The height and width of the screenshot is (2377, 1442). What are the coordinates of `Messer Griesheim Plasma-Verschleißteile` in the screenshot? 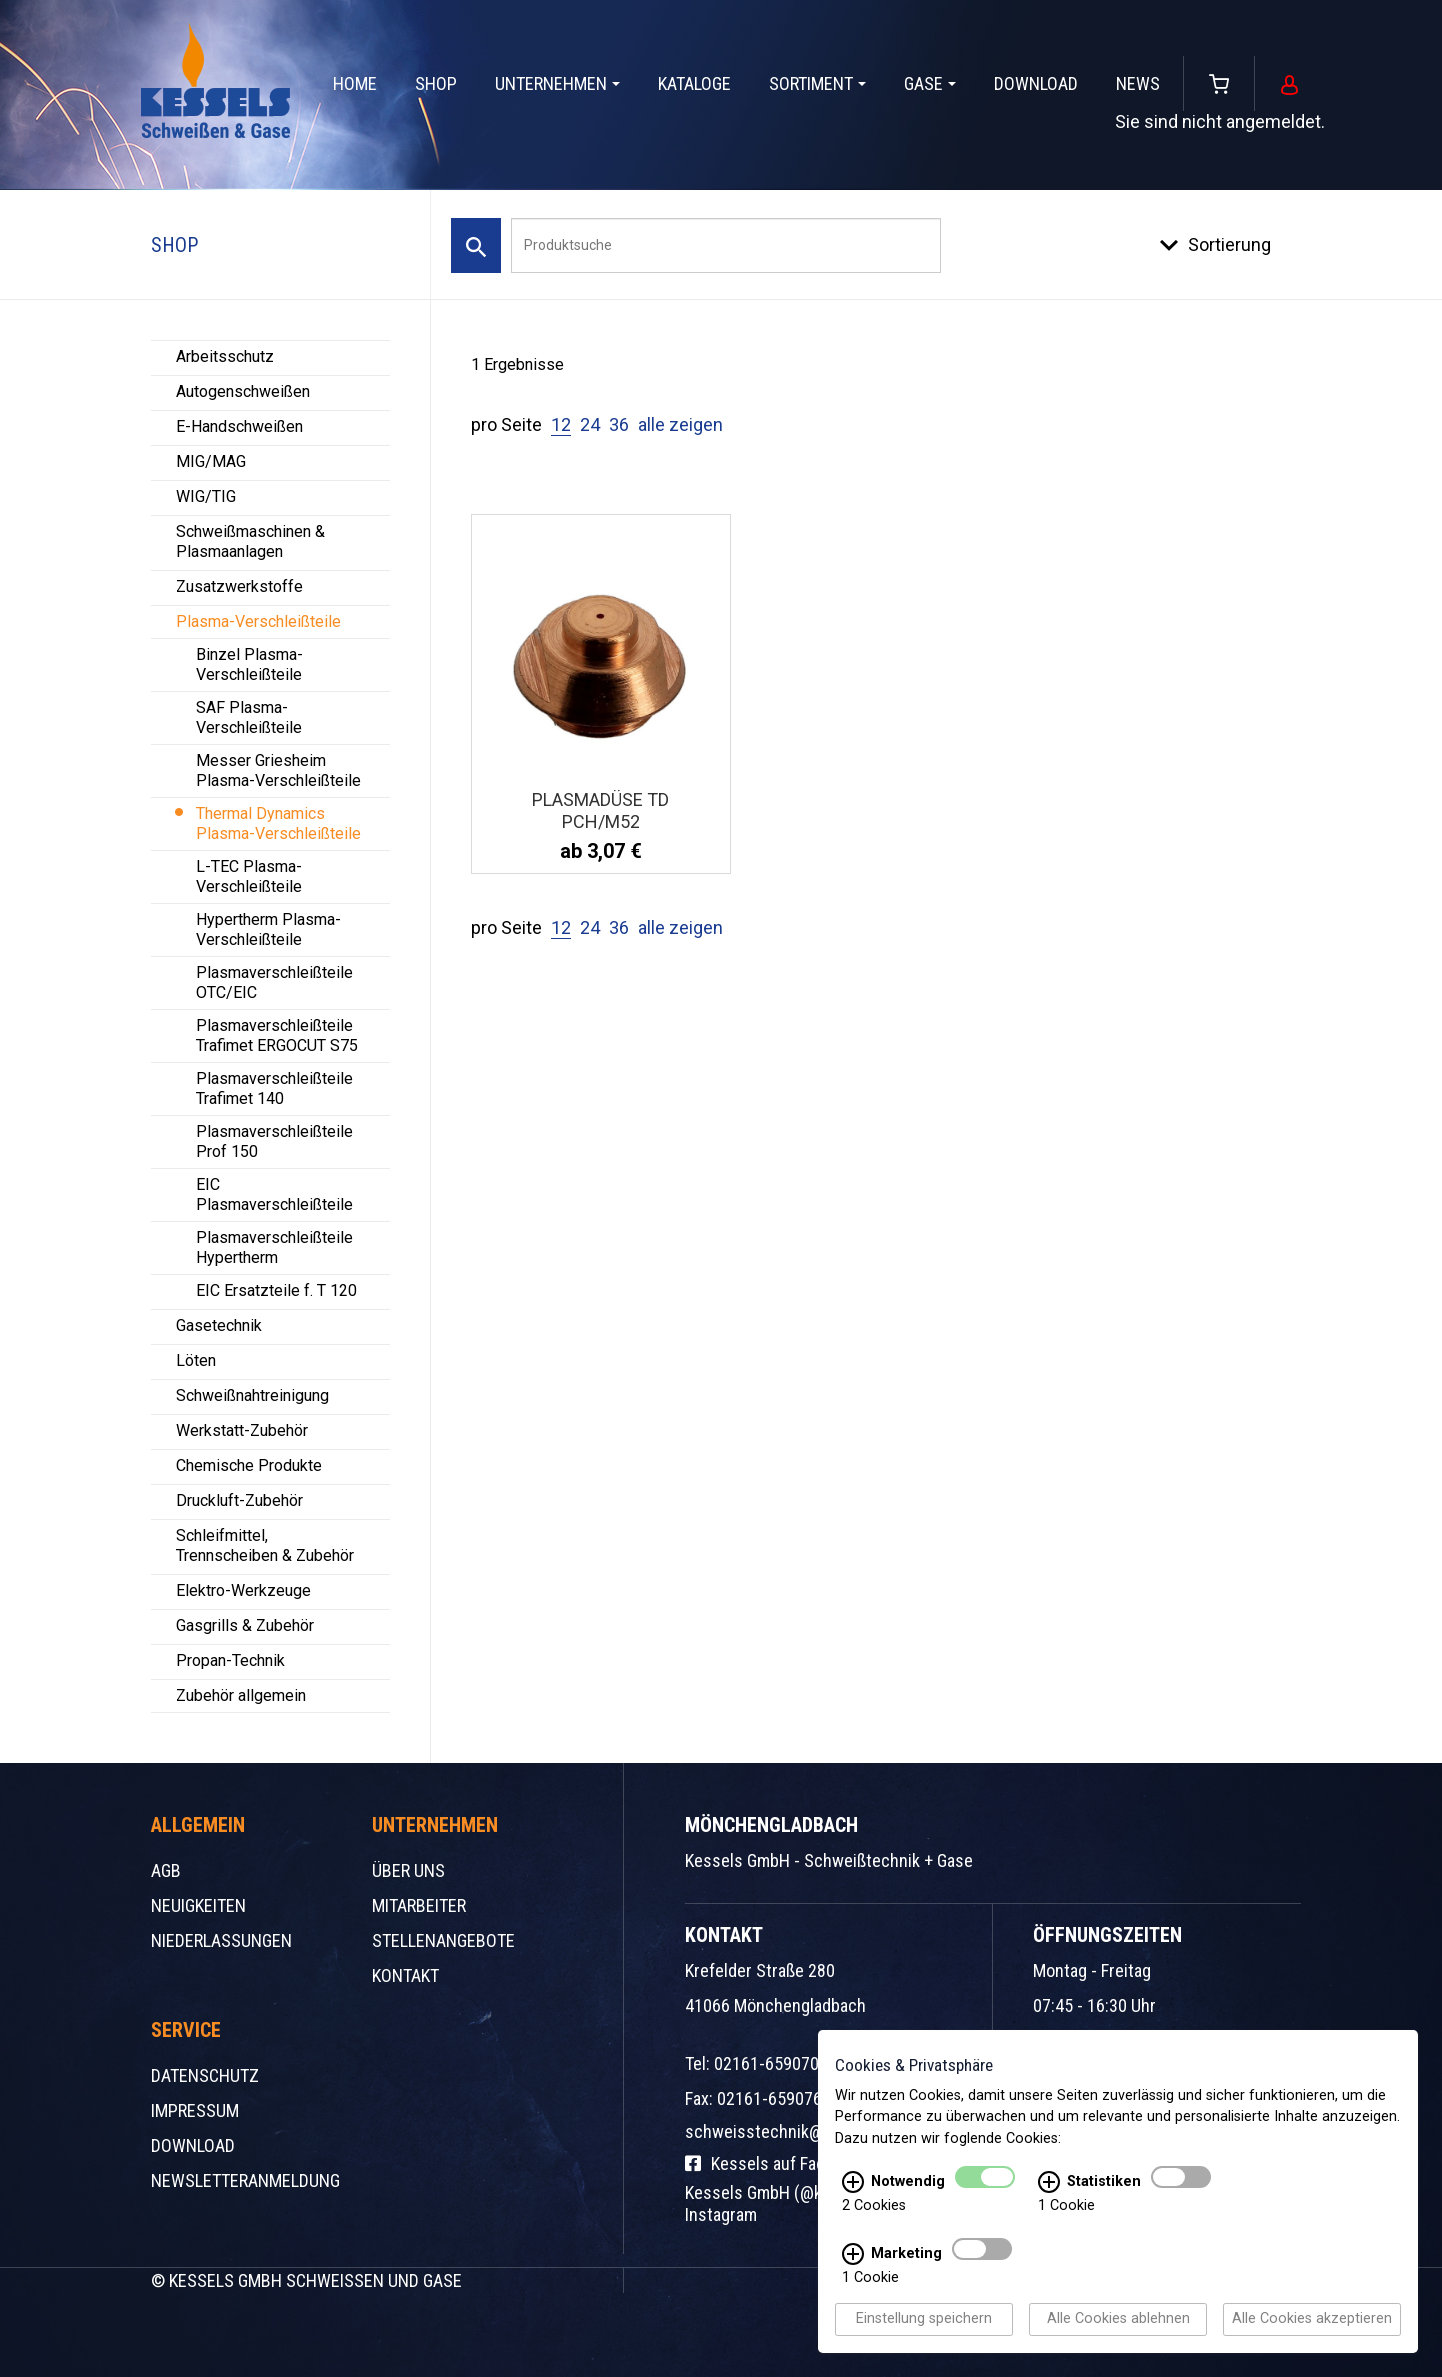 It's located at (278, 770).